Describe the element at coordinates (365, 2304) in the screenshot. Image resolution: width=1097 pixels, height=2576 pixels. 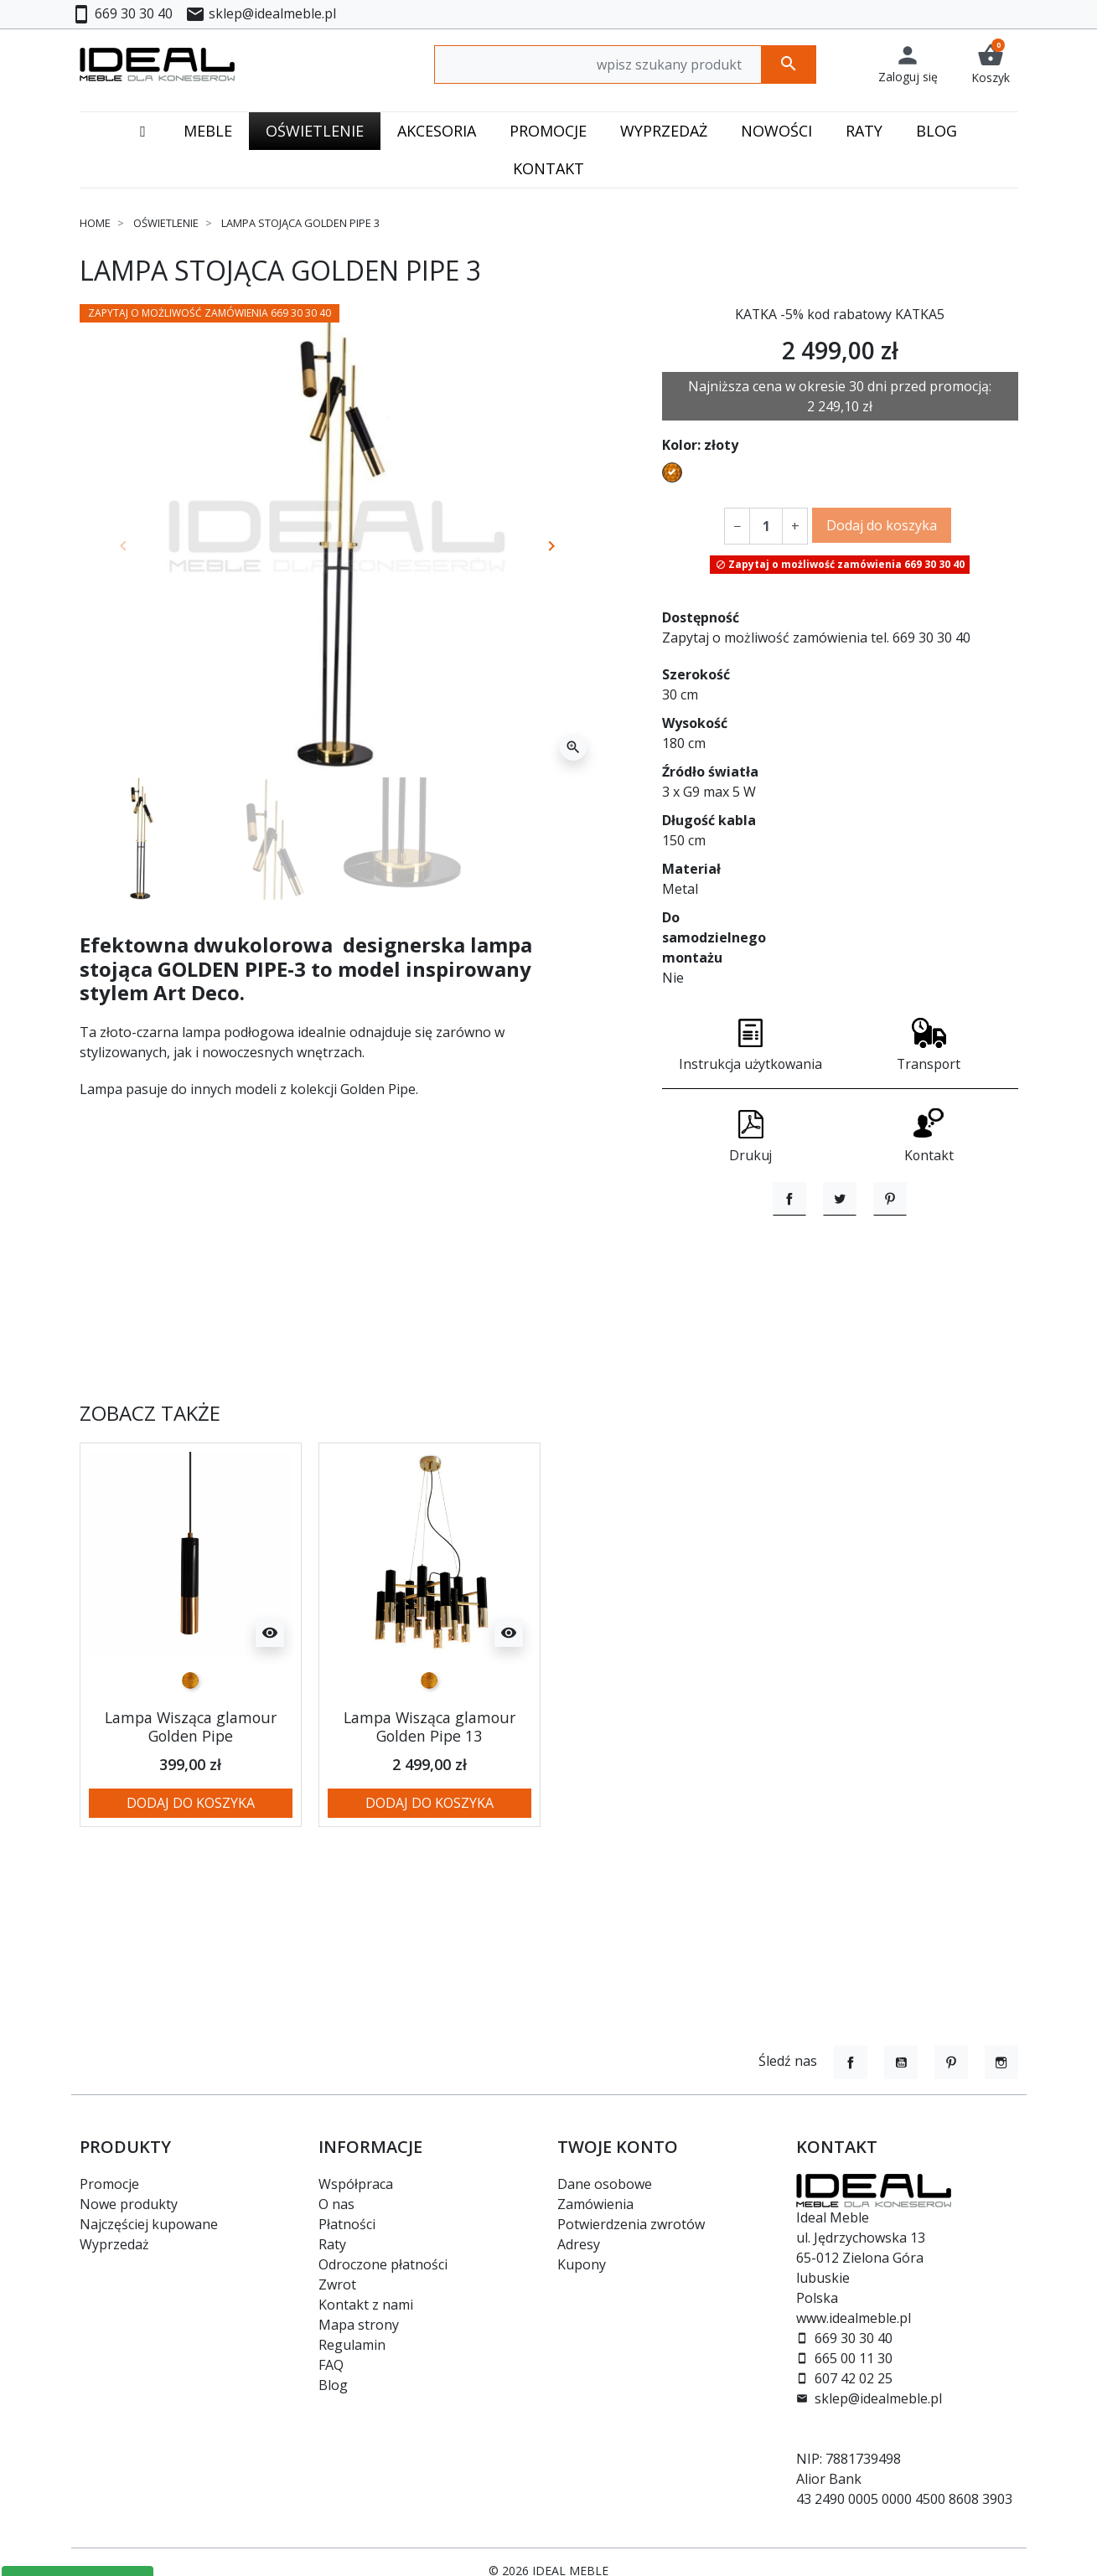
I see `Kontakt z nami` at that location.